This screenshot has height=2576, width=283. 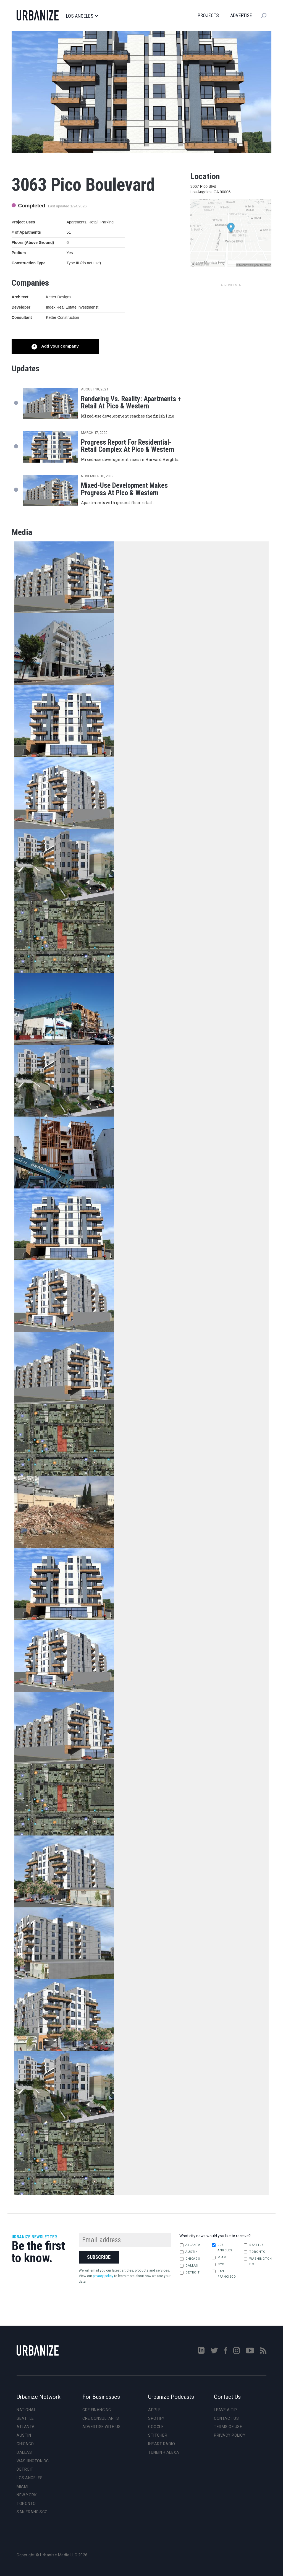 I want to click on Detroit, so click(x=190, y=2273).